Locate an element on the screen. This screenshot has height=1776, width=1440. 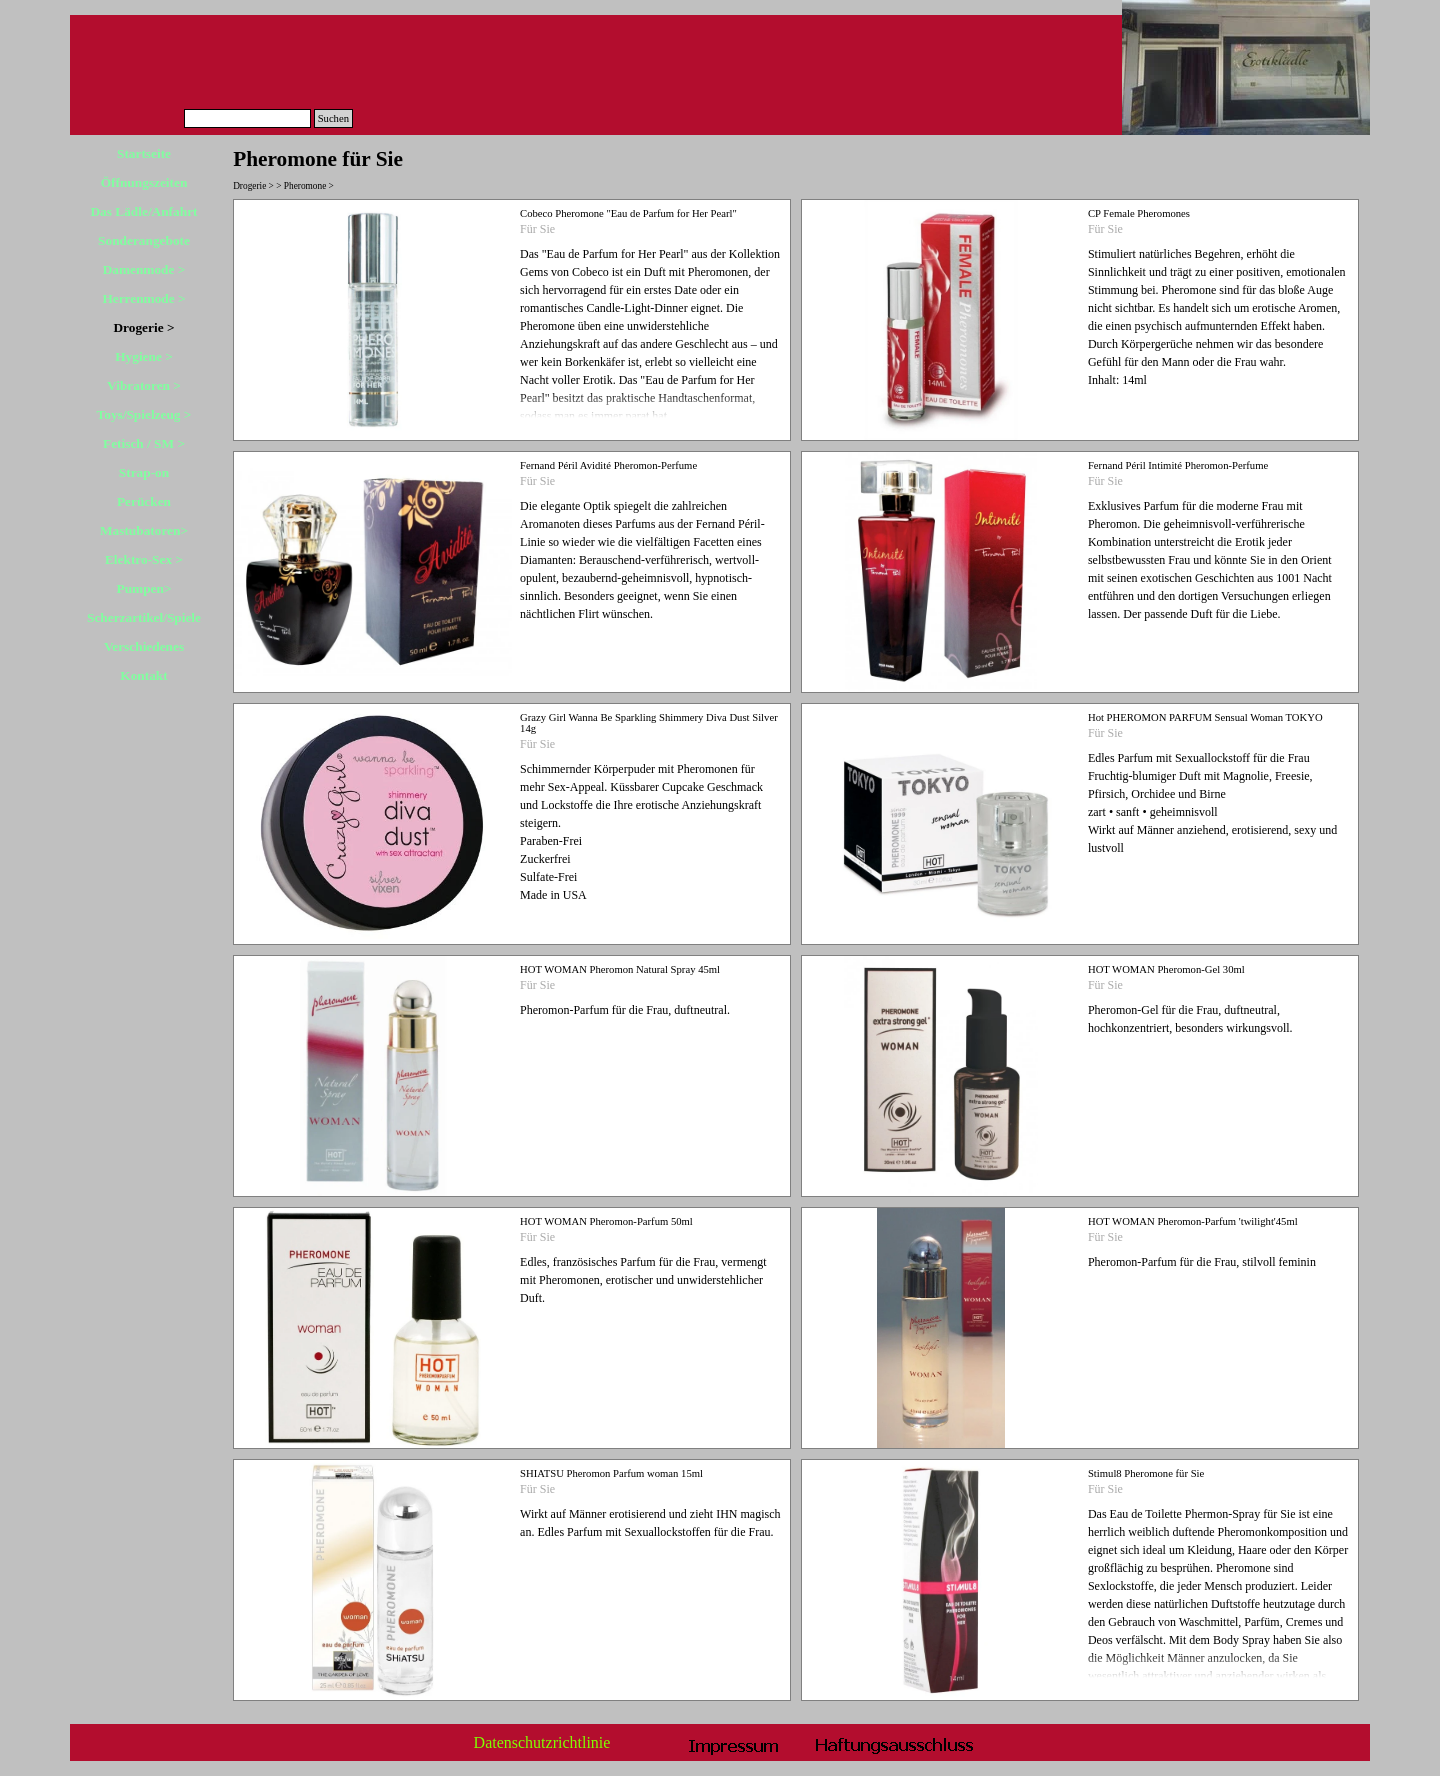
Cobeco Pheromone "Eau de Parfum for Her Pearl" [button] is located at coordinates (628, 213).